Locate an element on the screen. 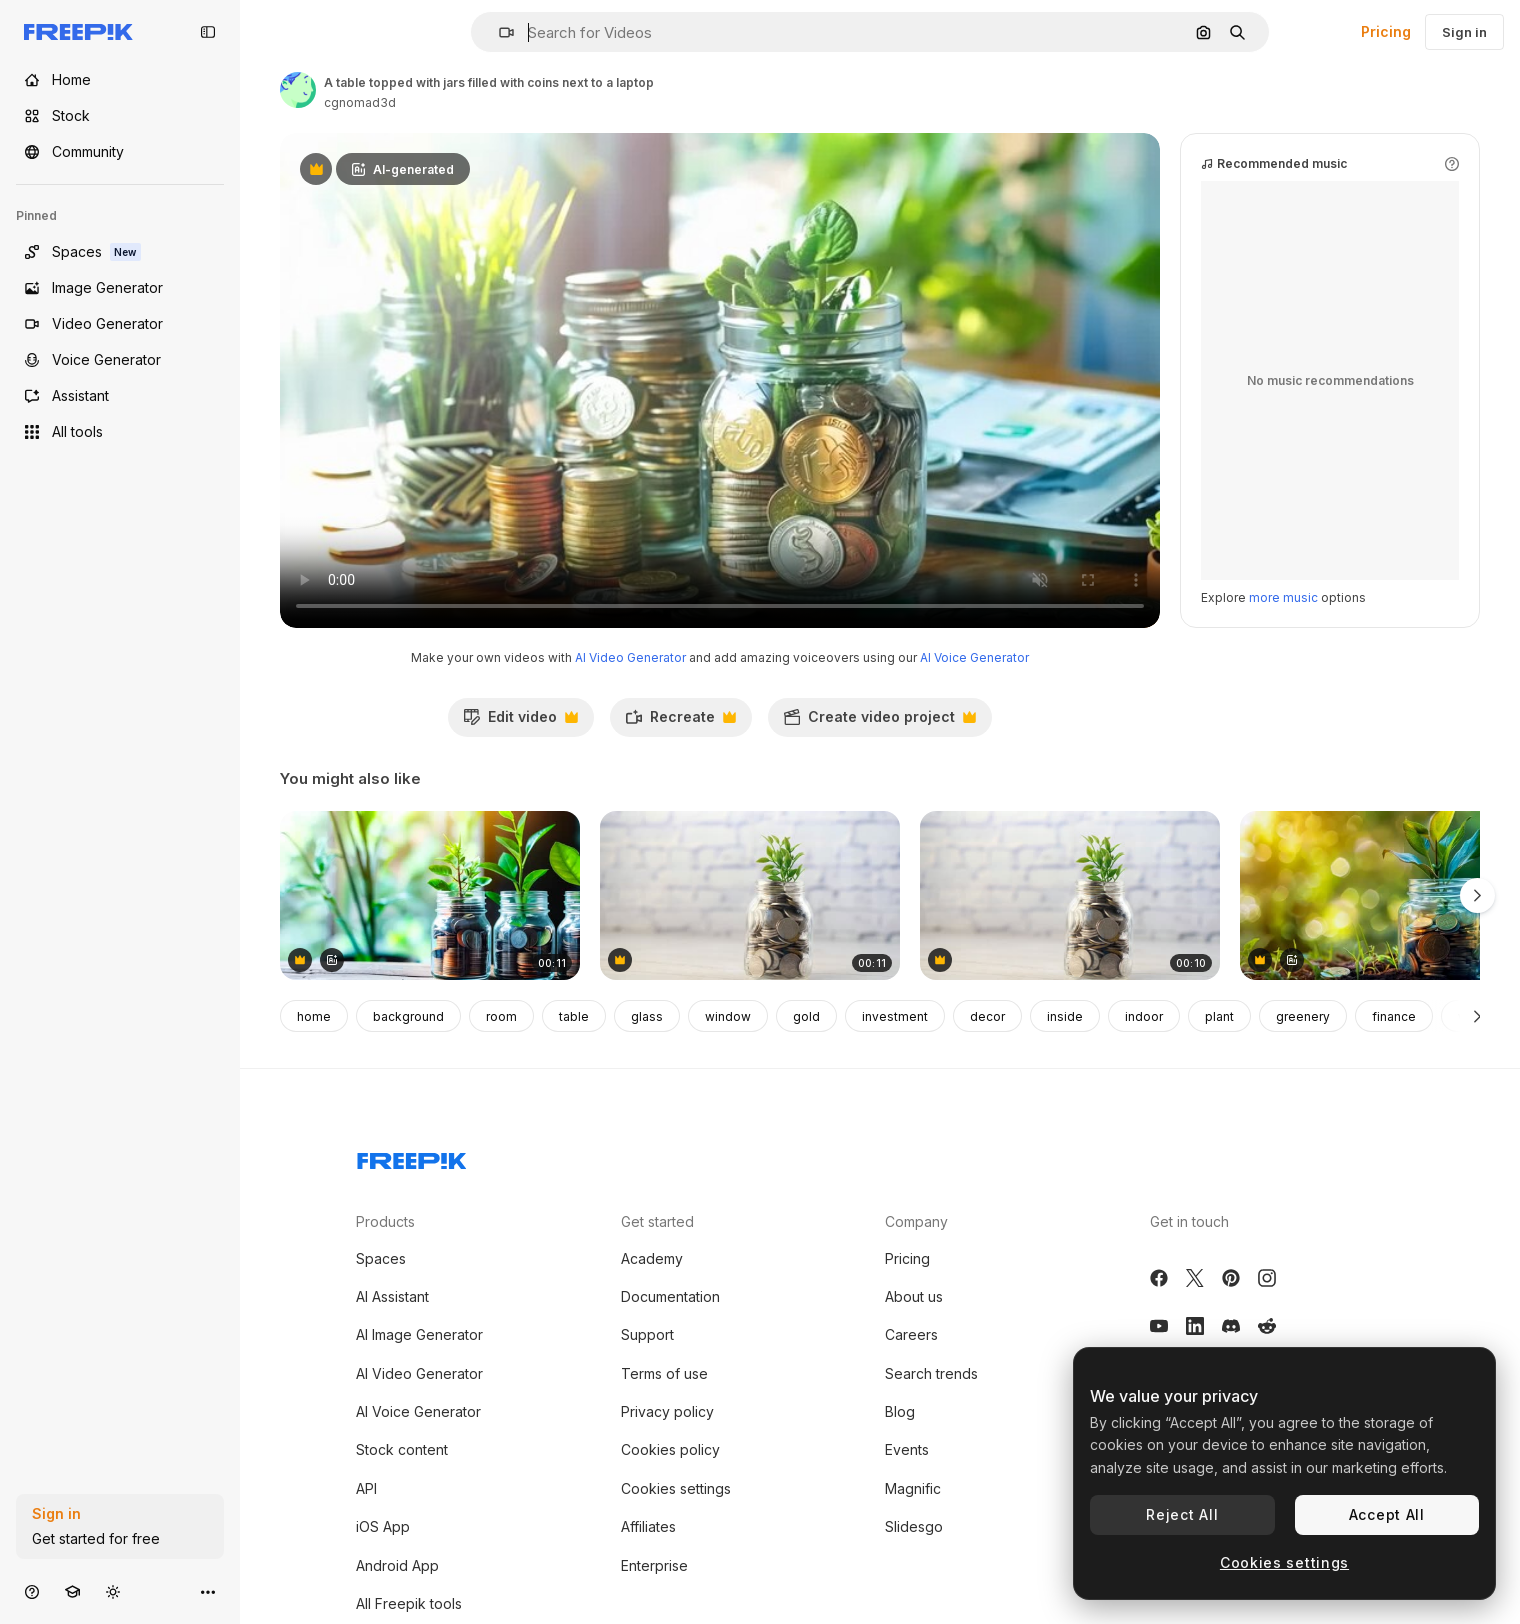  [Stock] is located at coordinates (120, 116).